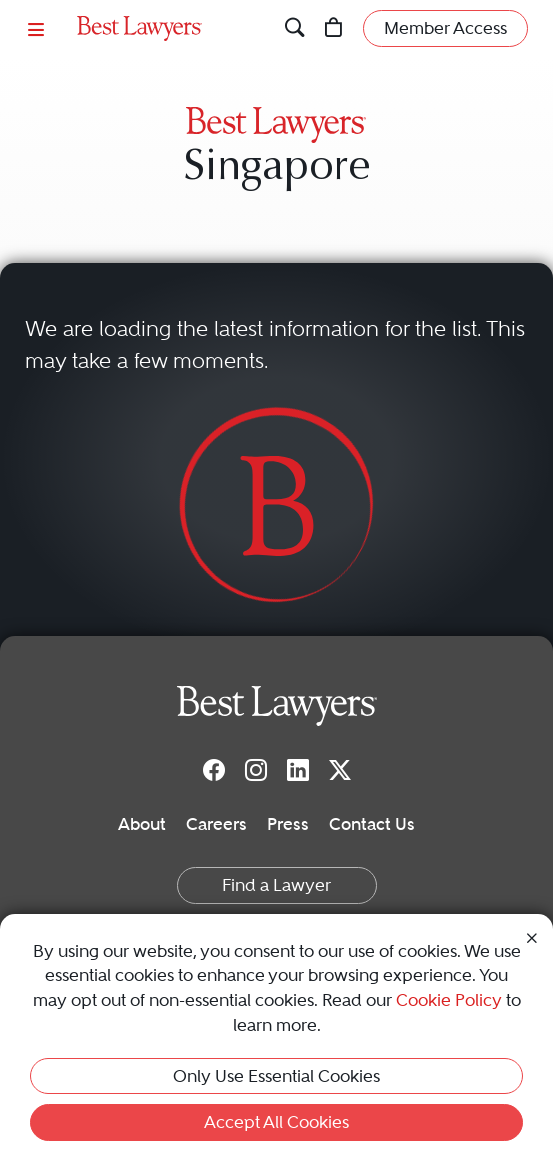  I want to click on Find a Lawyer, so click(276, 885).